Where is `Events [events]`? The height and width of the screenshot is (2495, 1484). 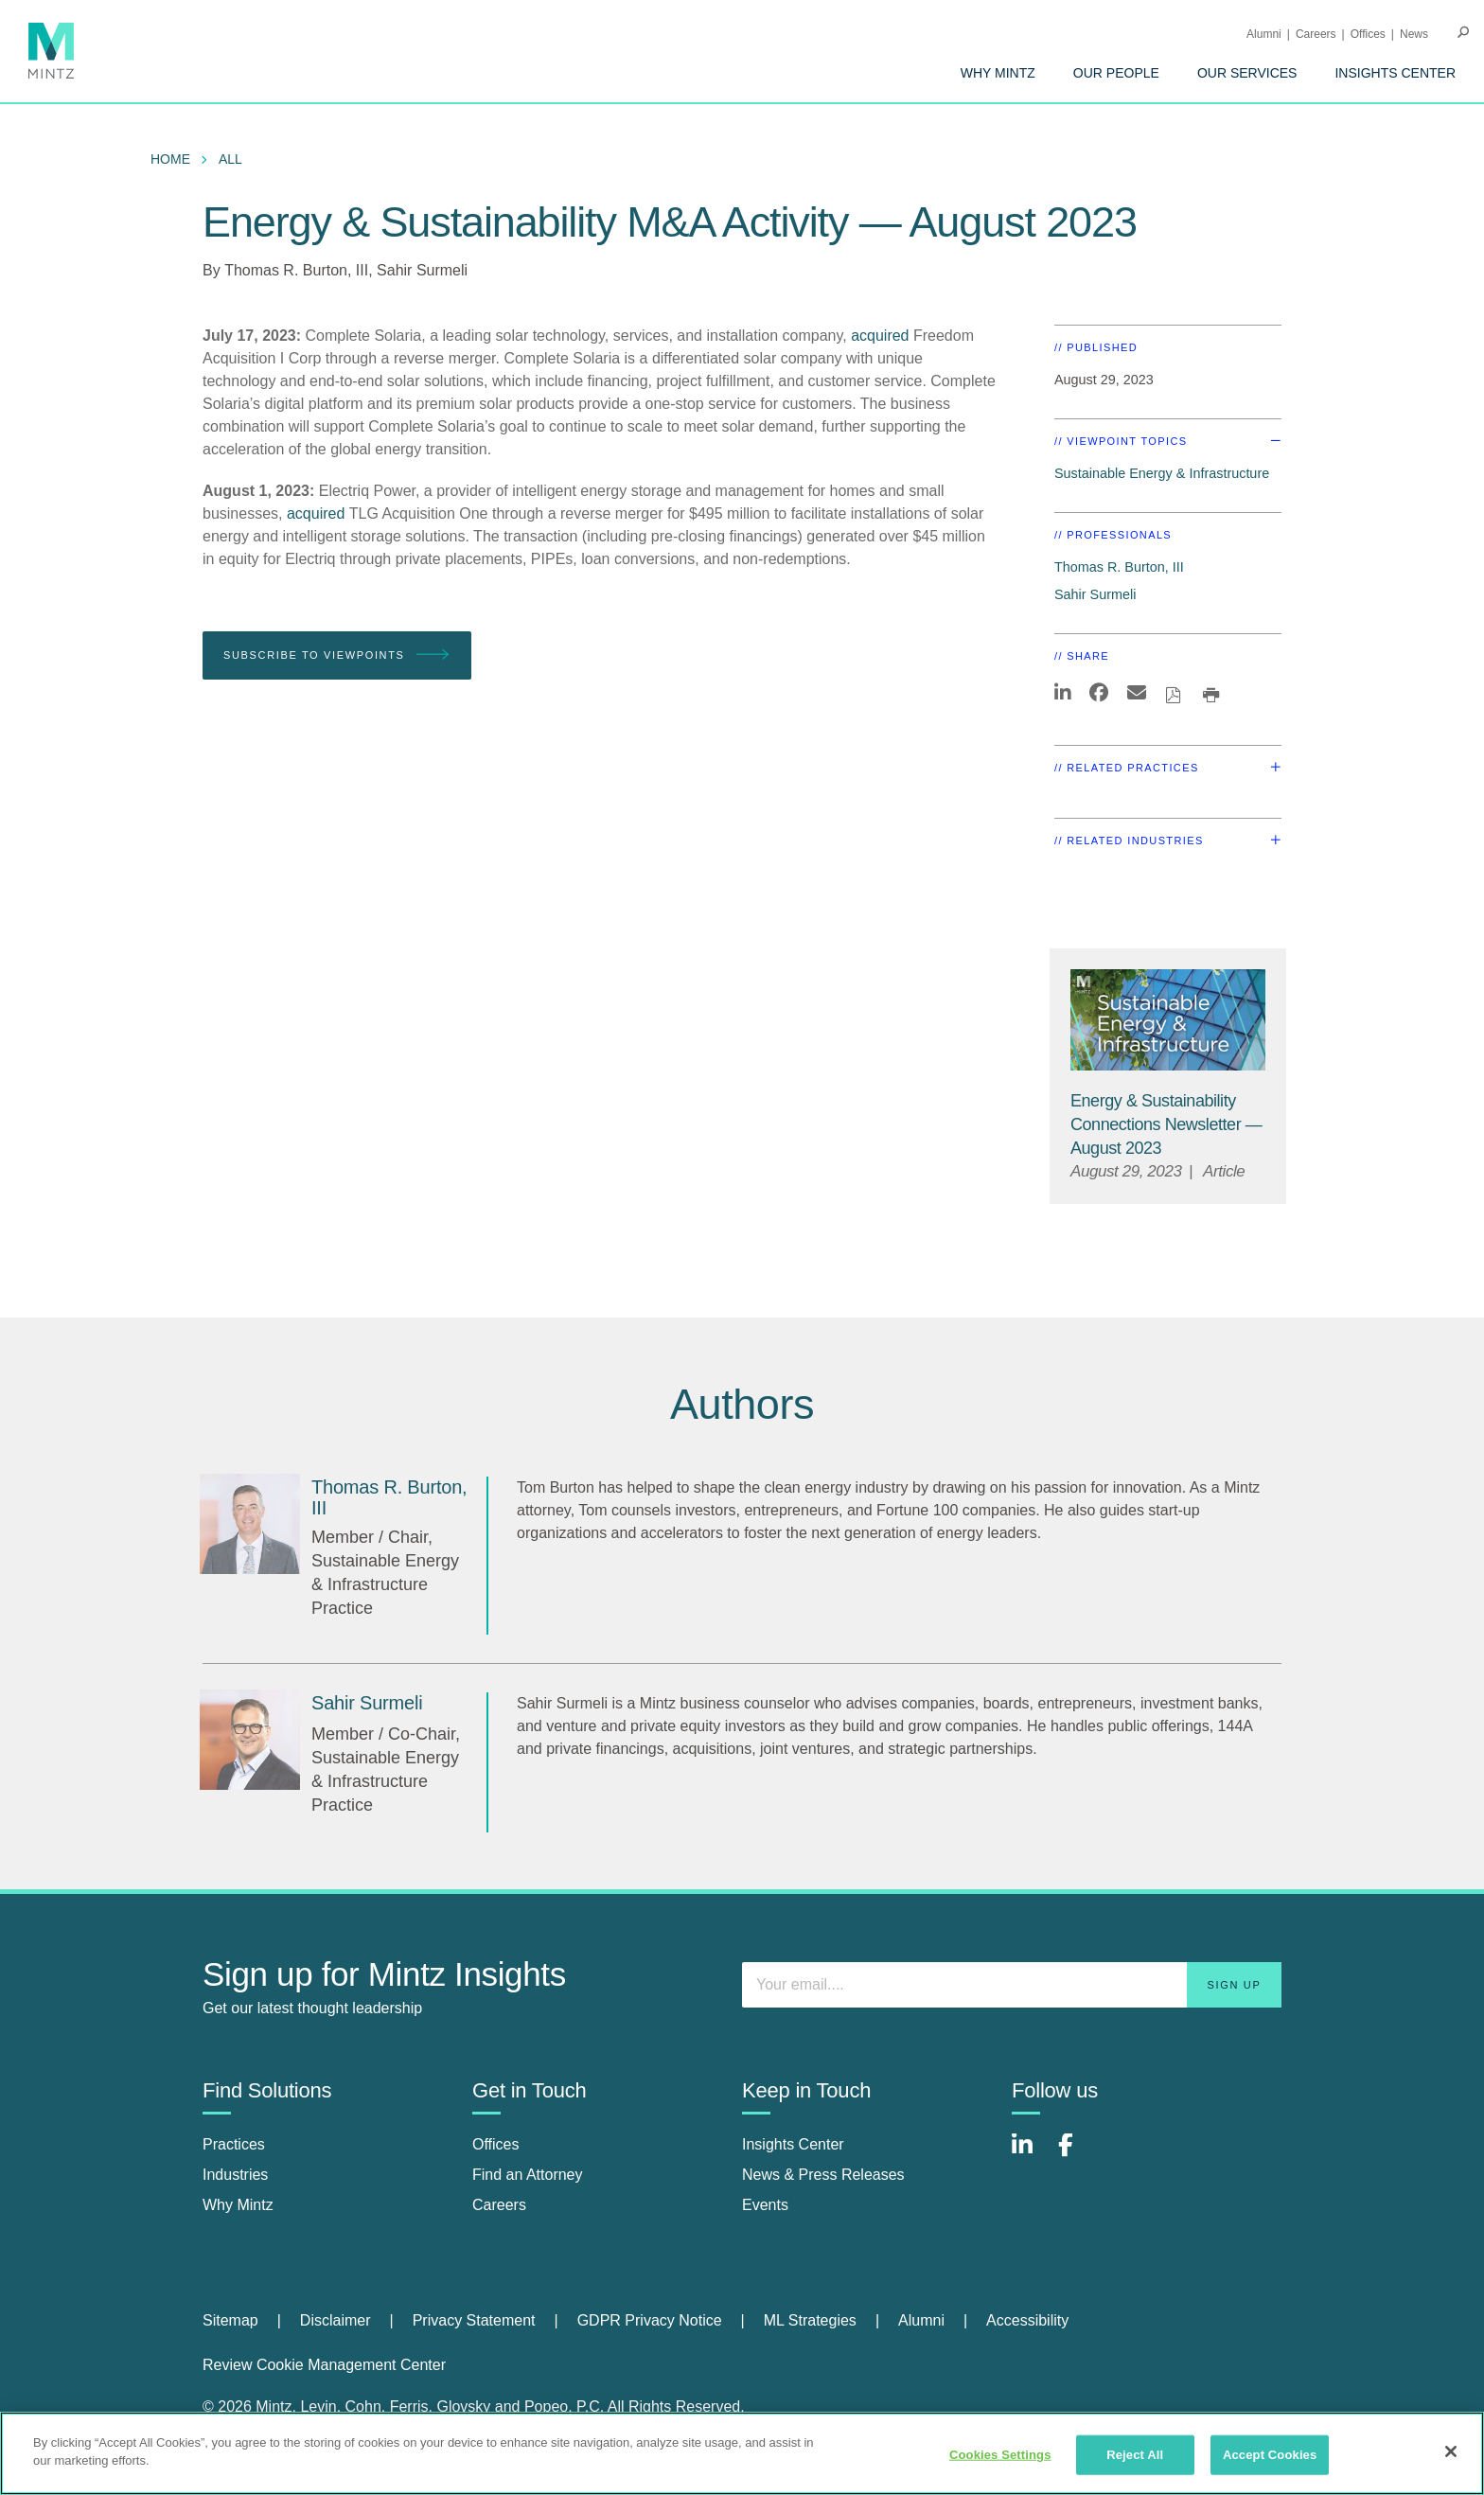
Events [events] is located at coordinates (765, 2205).